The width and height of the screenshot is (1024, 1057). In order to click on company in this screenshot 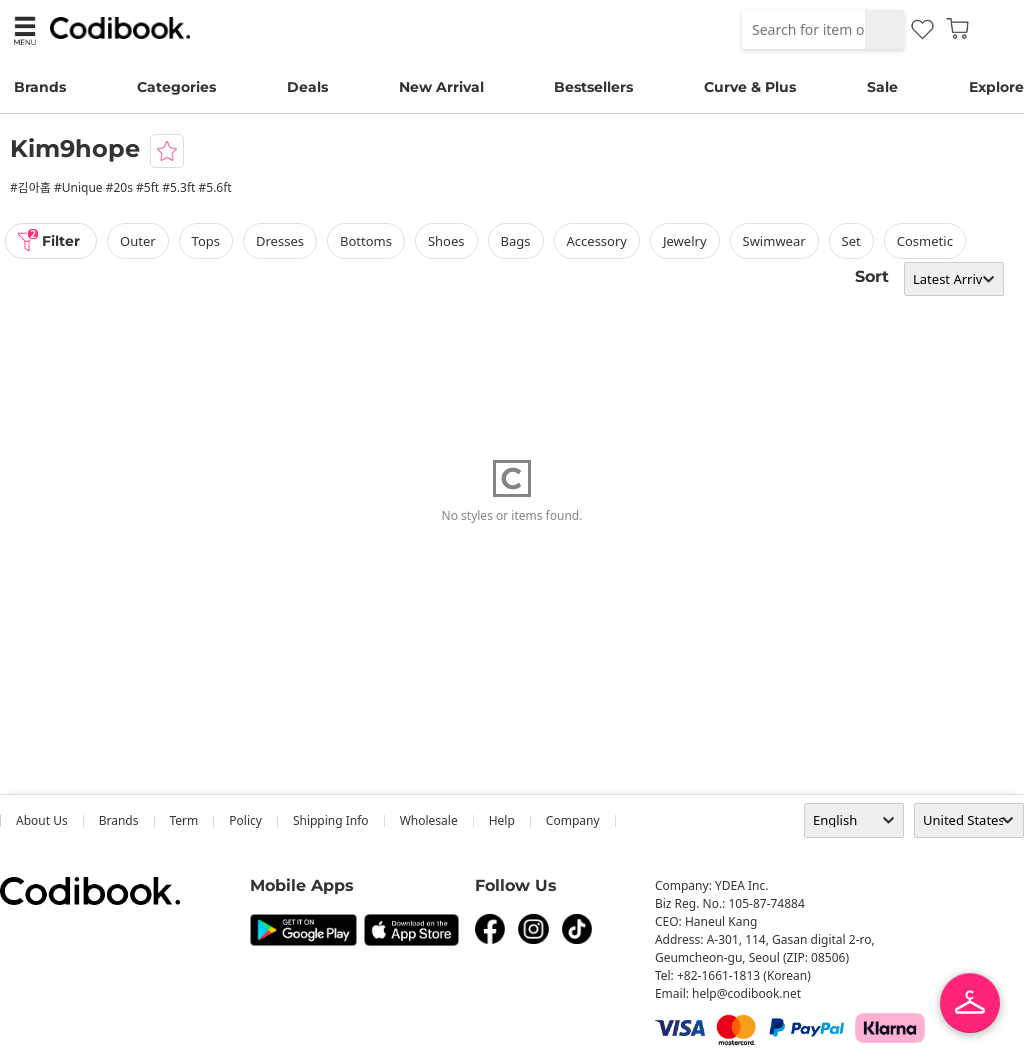, I will do `click(573, 820)`.